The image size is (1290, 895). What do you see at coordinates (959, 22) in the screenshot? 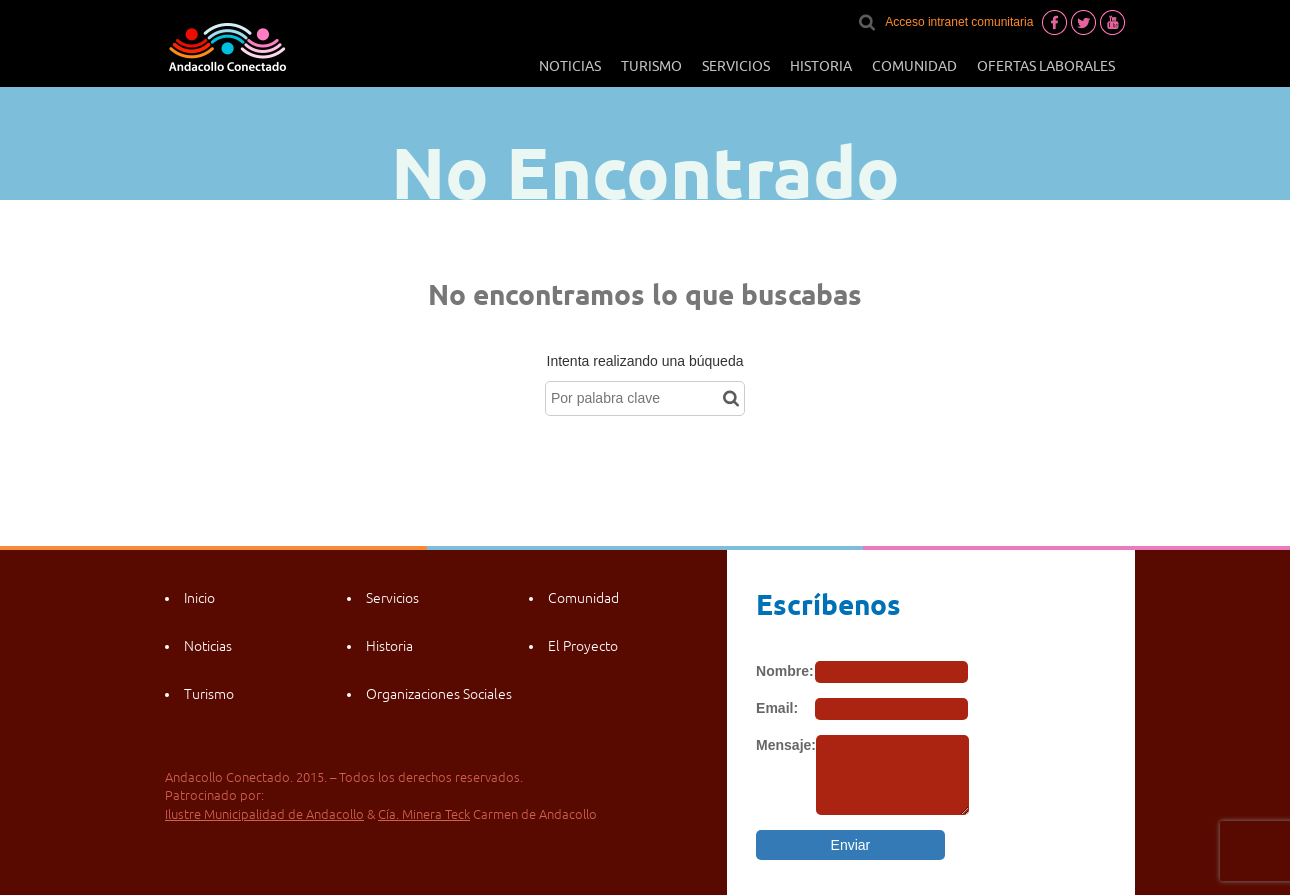
I see `Acceso intranet comunitaria` at bounding box center [959, 22].